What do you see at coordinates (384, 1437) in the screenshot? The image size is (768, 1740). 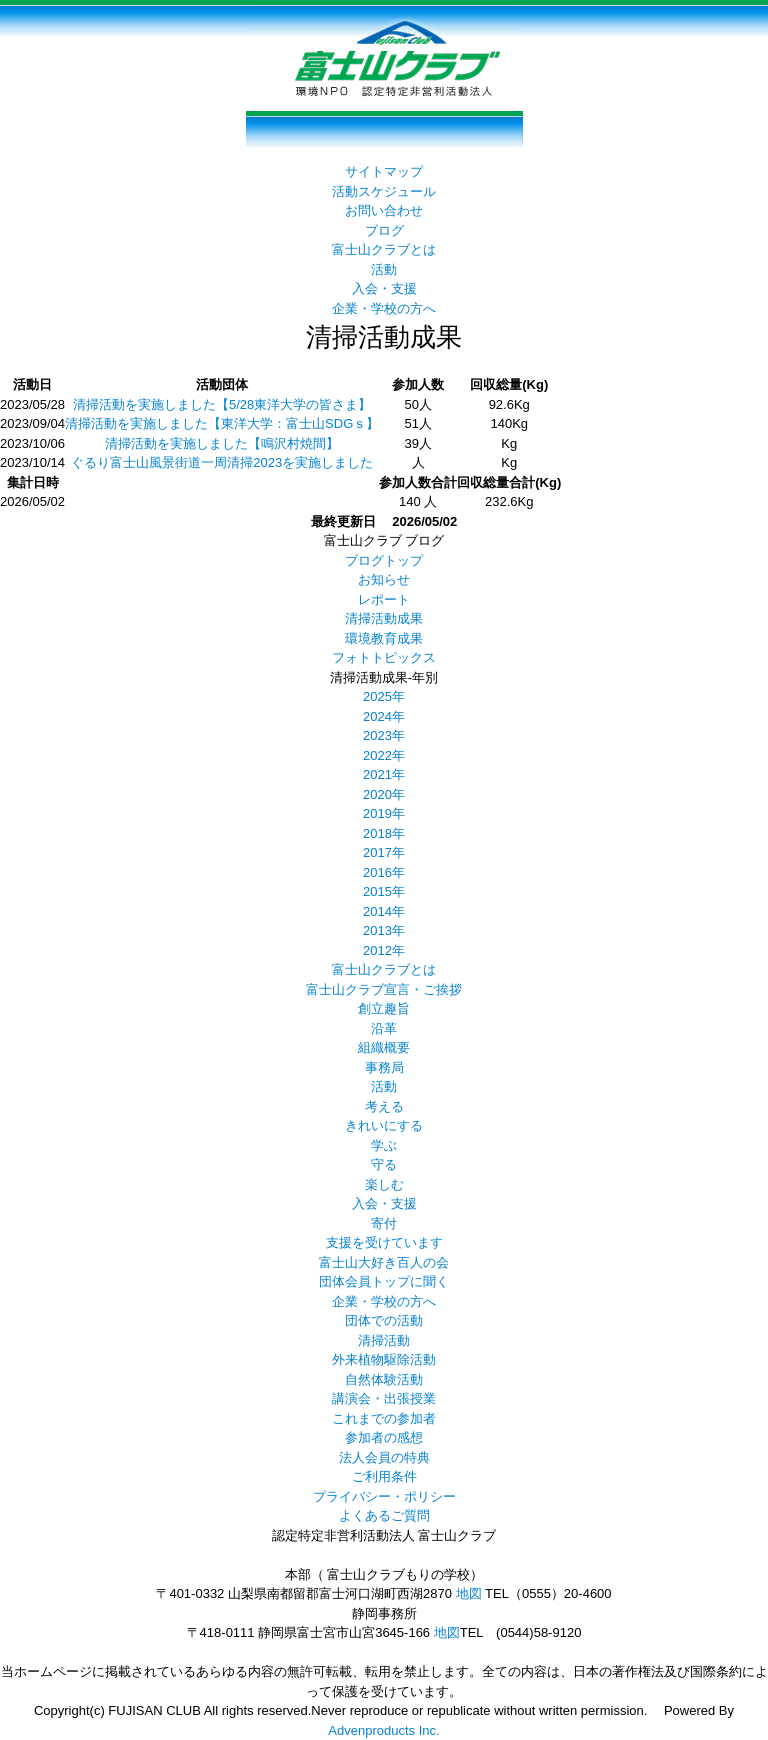 I see `参加者の感想` at bounding box center [384, 1437].